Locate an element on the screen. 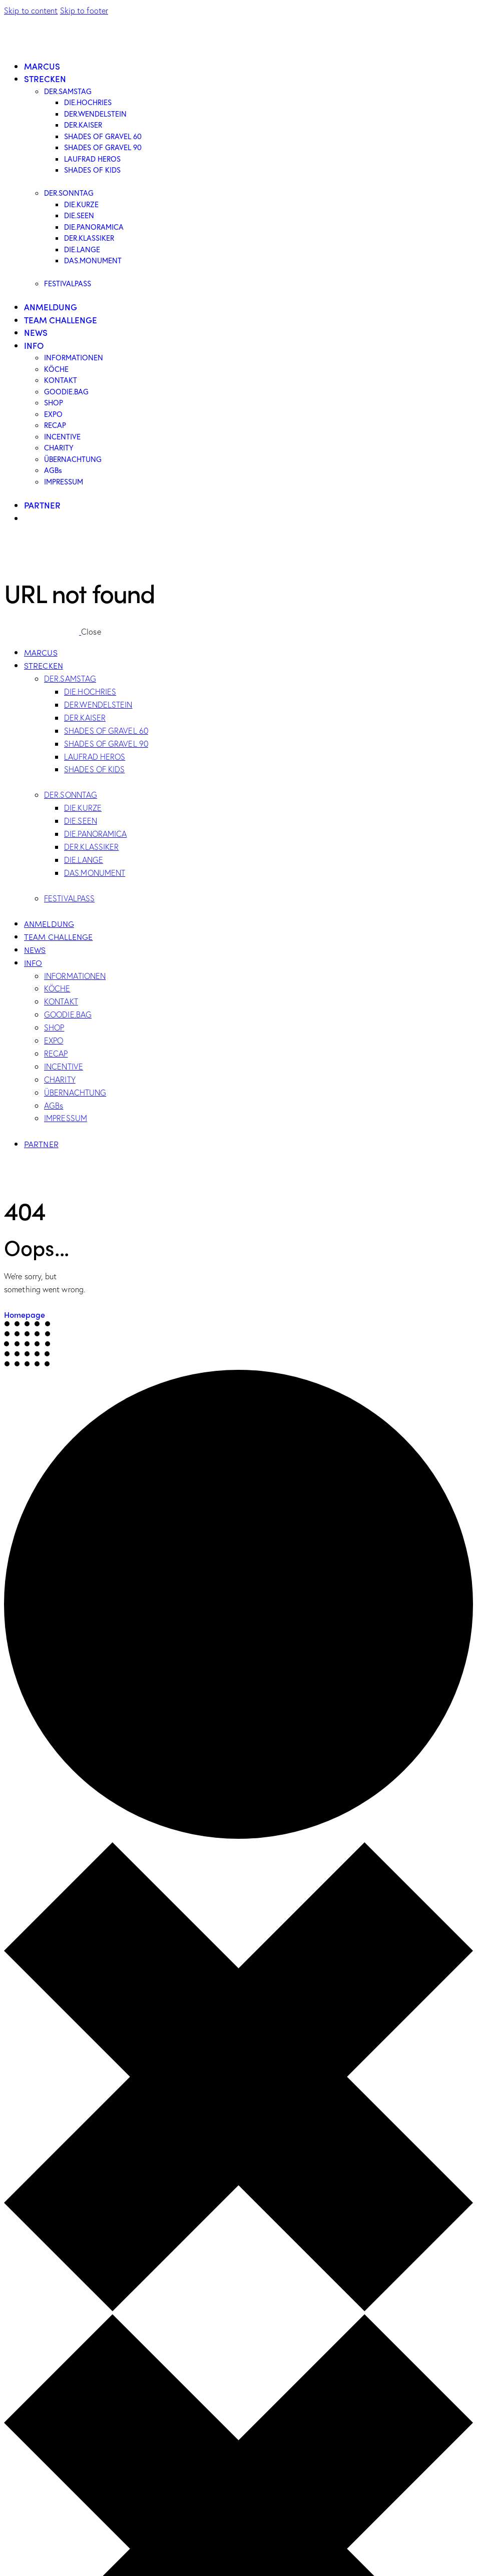 The width and height of the screenshot is (477, 2576). Homepage is located at coordinates (24, 1314).